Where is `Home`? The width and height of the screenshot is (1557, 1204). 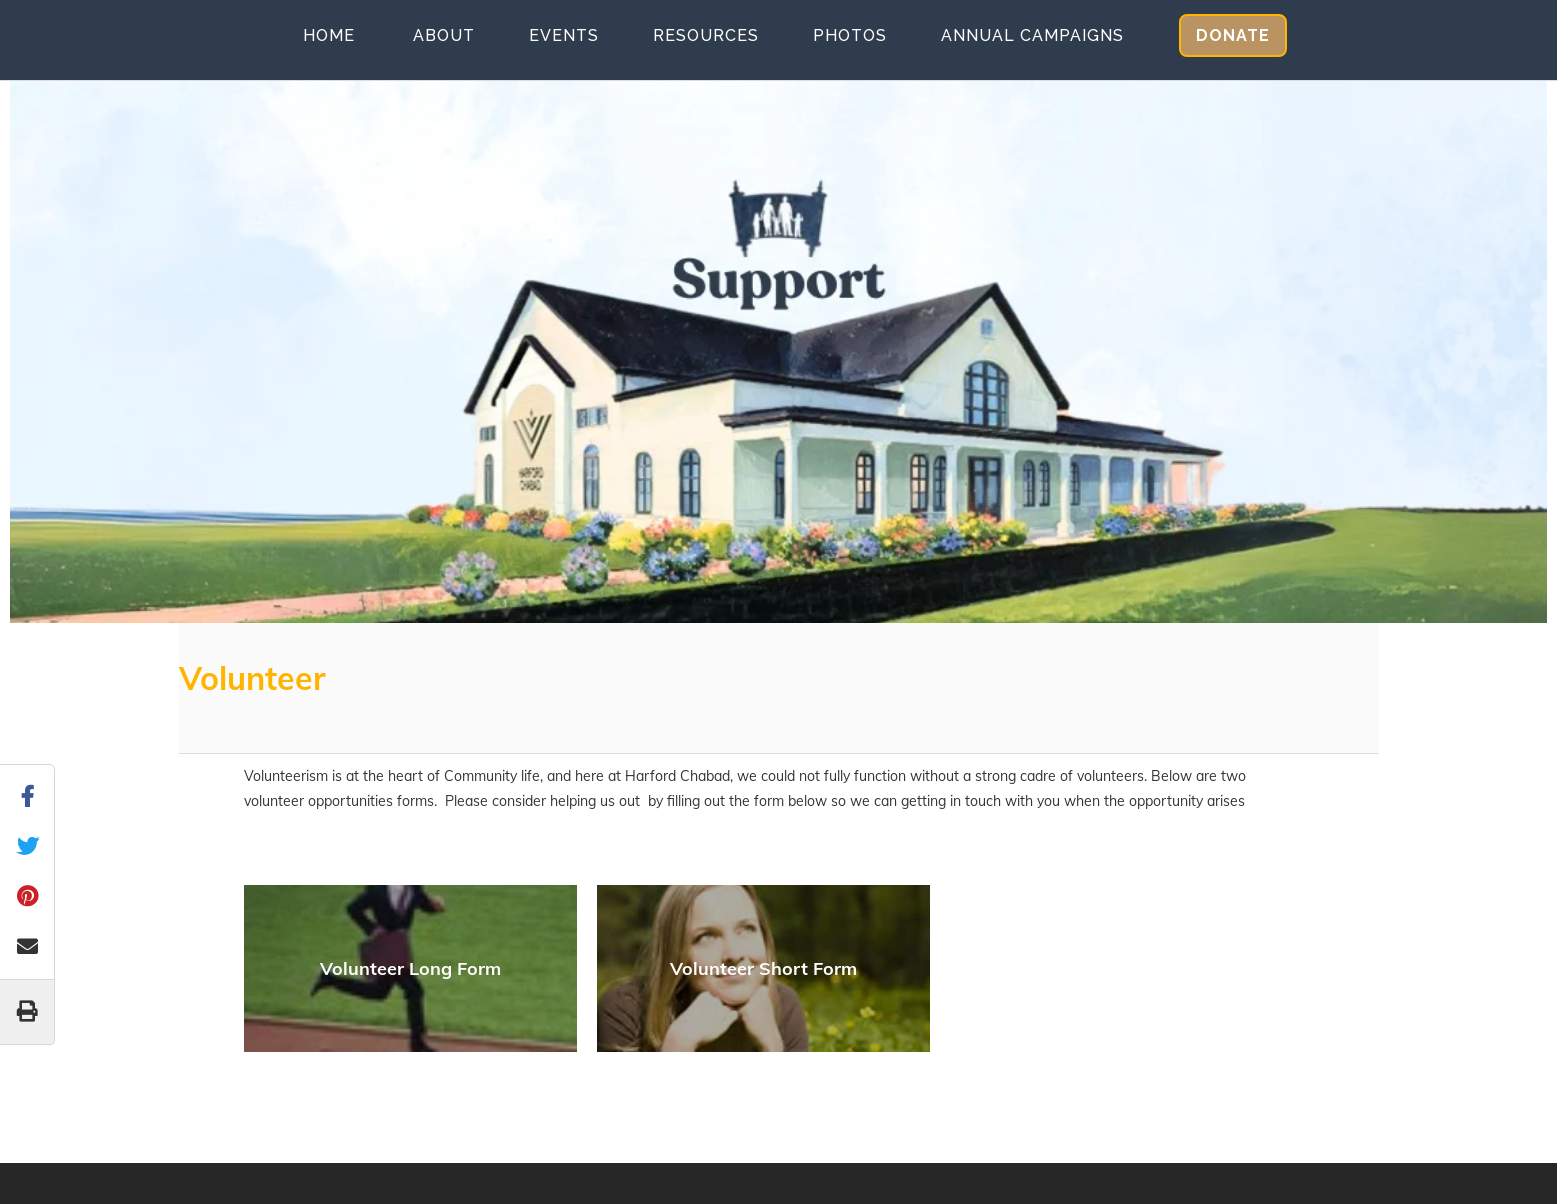
Home is located at coordinates (329, 35).